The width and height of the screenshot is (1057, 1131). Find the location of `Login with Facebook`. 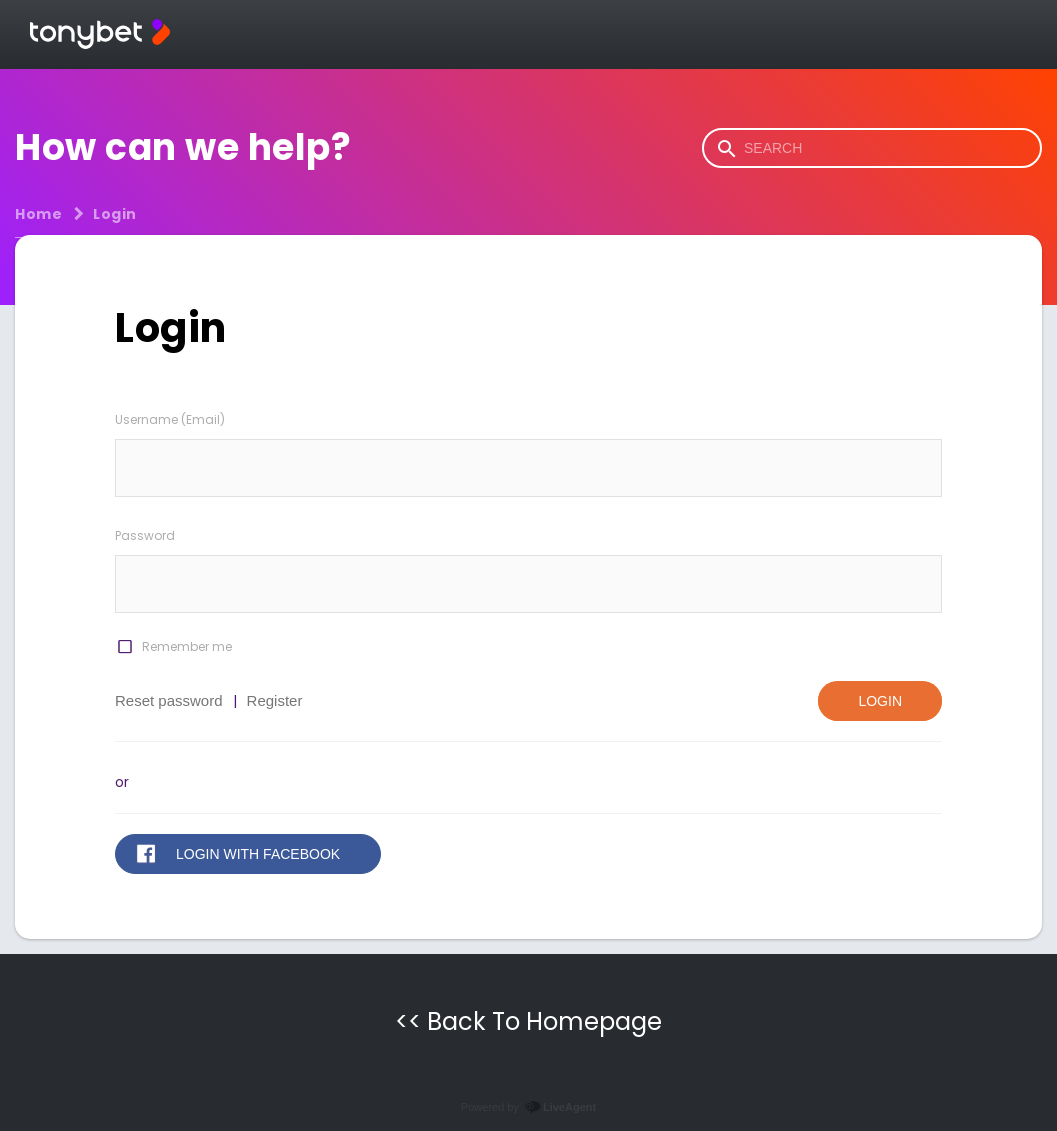

Login with Facebook is located at coordinates (258, 854).